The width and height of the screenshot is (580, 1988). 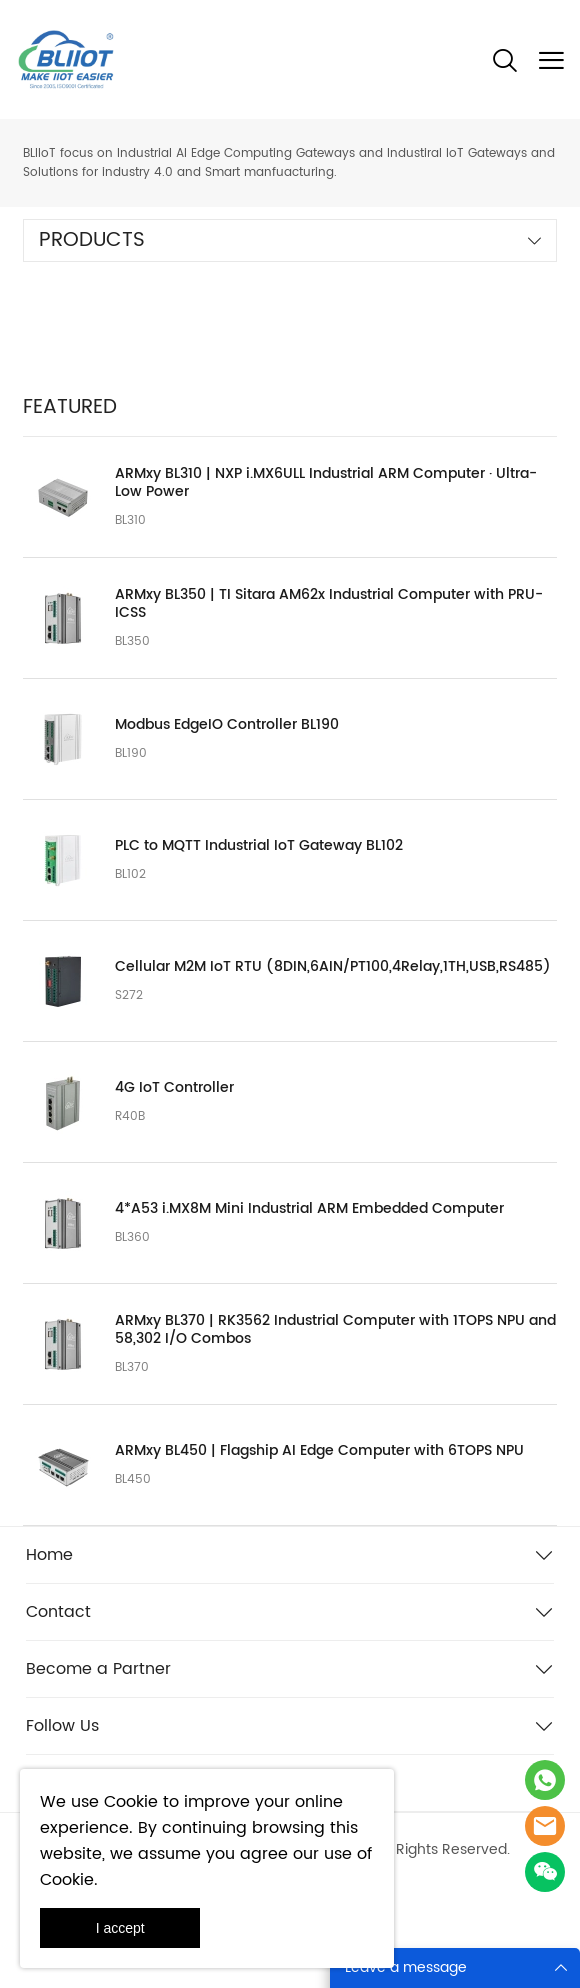 What do you see at coordinates (309, 1209) in the screenshot?
I see `4*A53 i.MX8M Mini Industrial ARM Embedded Computer` at bounding box center [309, 1209].